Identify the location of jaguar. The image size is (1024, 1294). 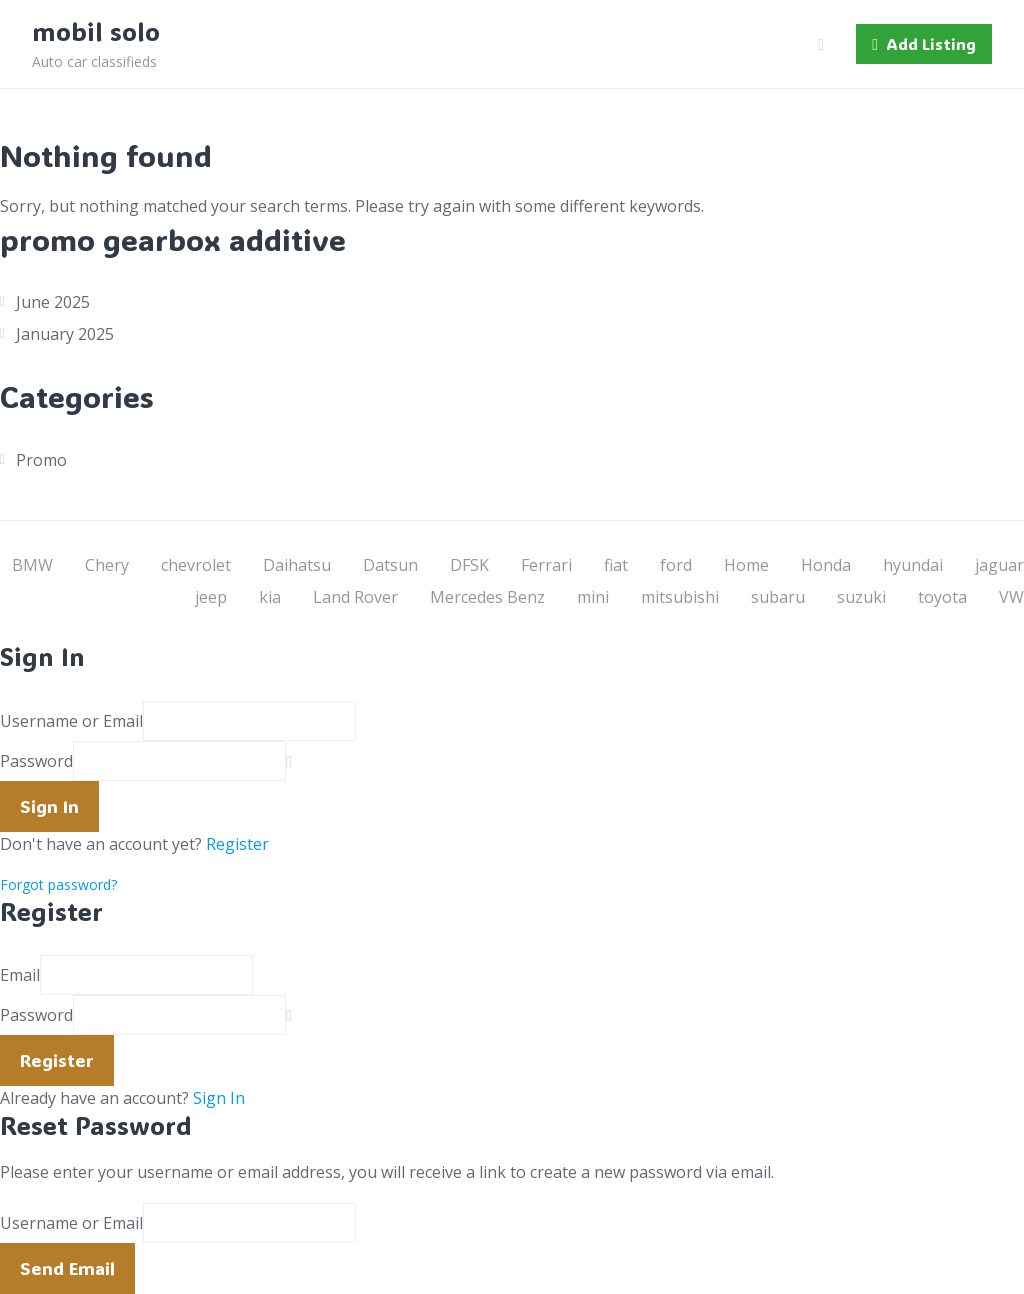
(999, 565).